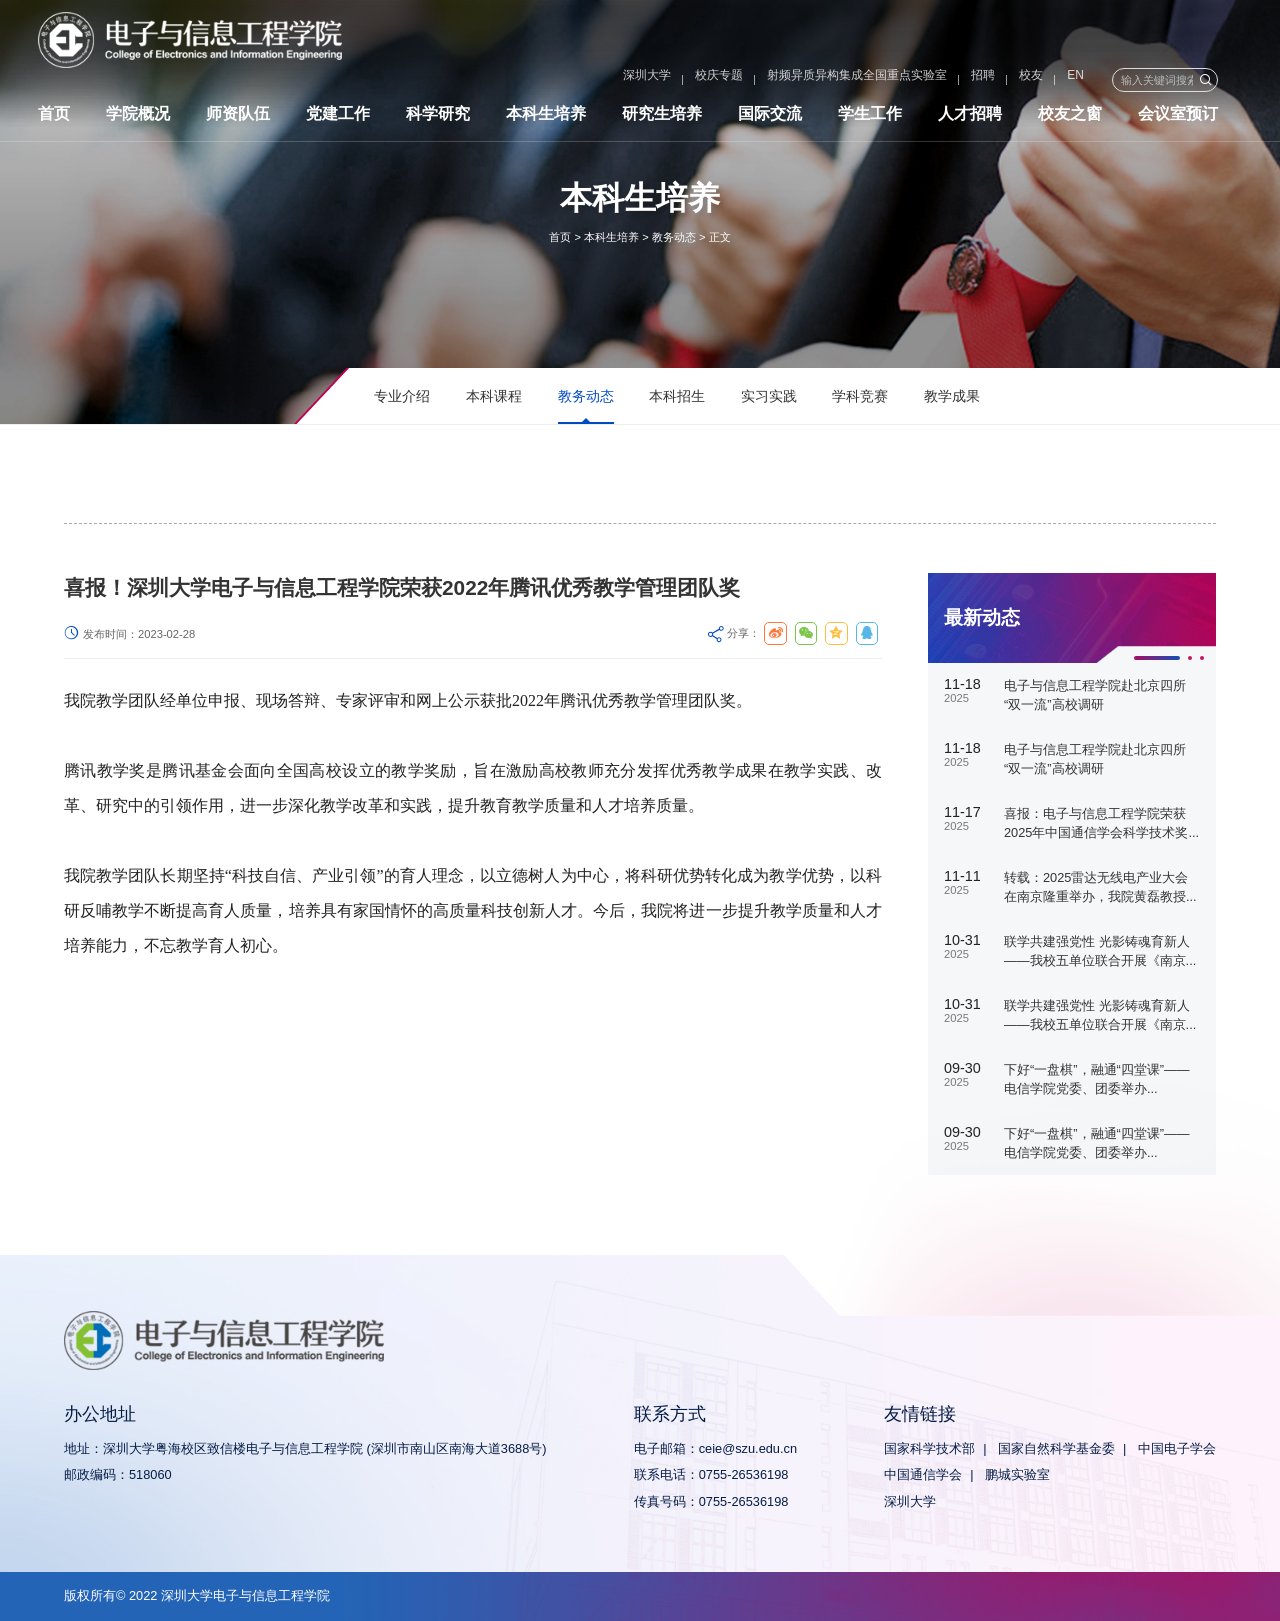 This screenshot has width=1280, height=1621. I want to click on 党建工作, so click(338, 117).